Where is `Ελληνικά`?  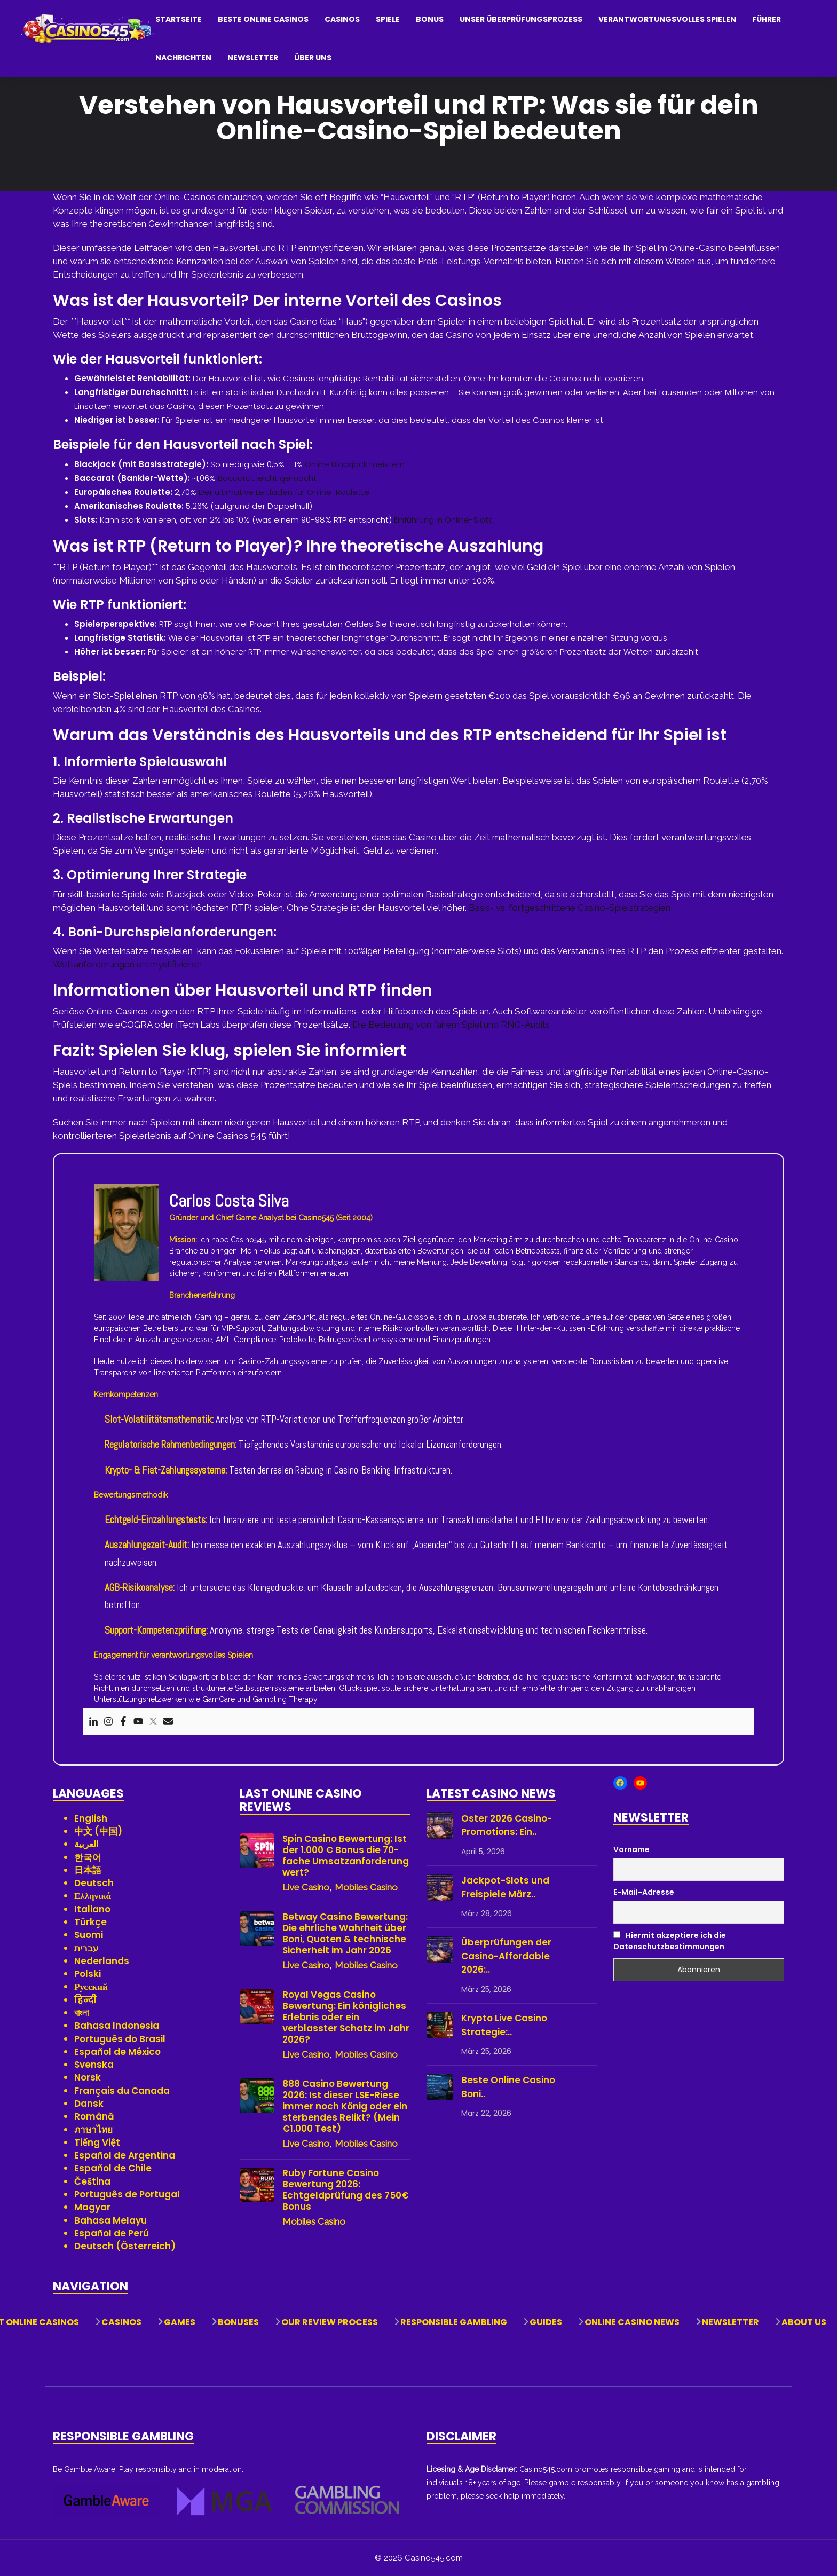 Ελληνικά is located at coordinates (92, 1895).